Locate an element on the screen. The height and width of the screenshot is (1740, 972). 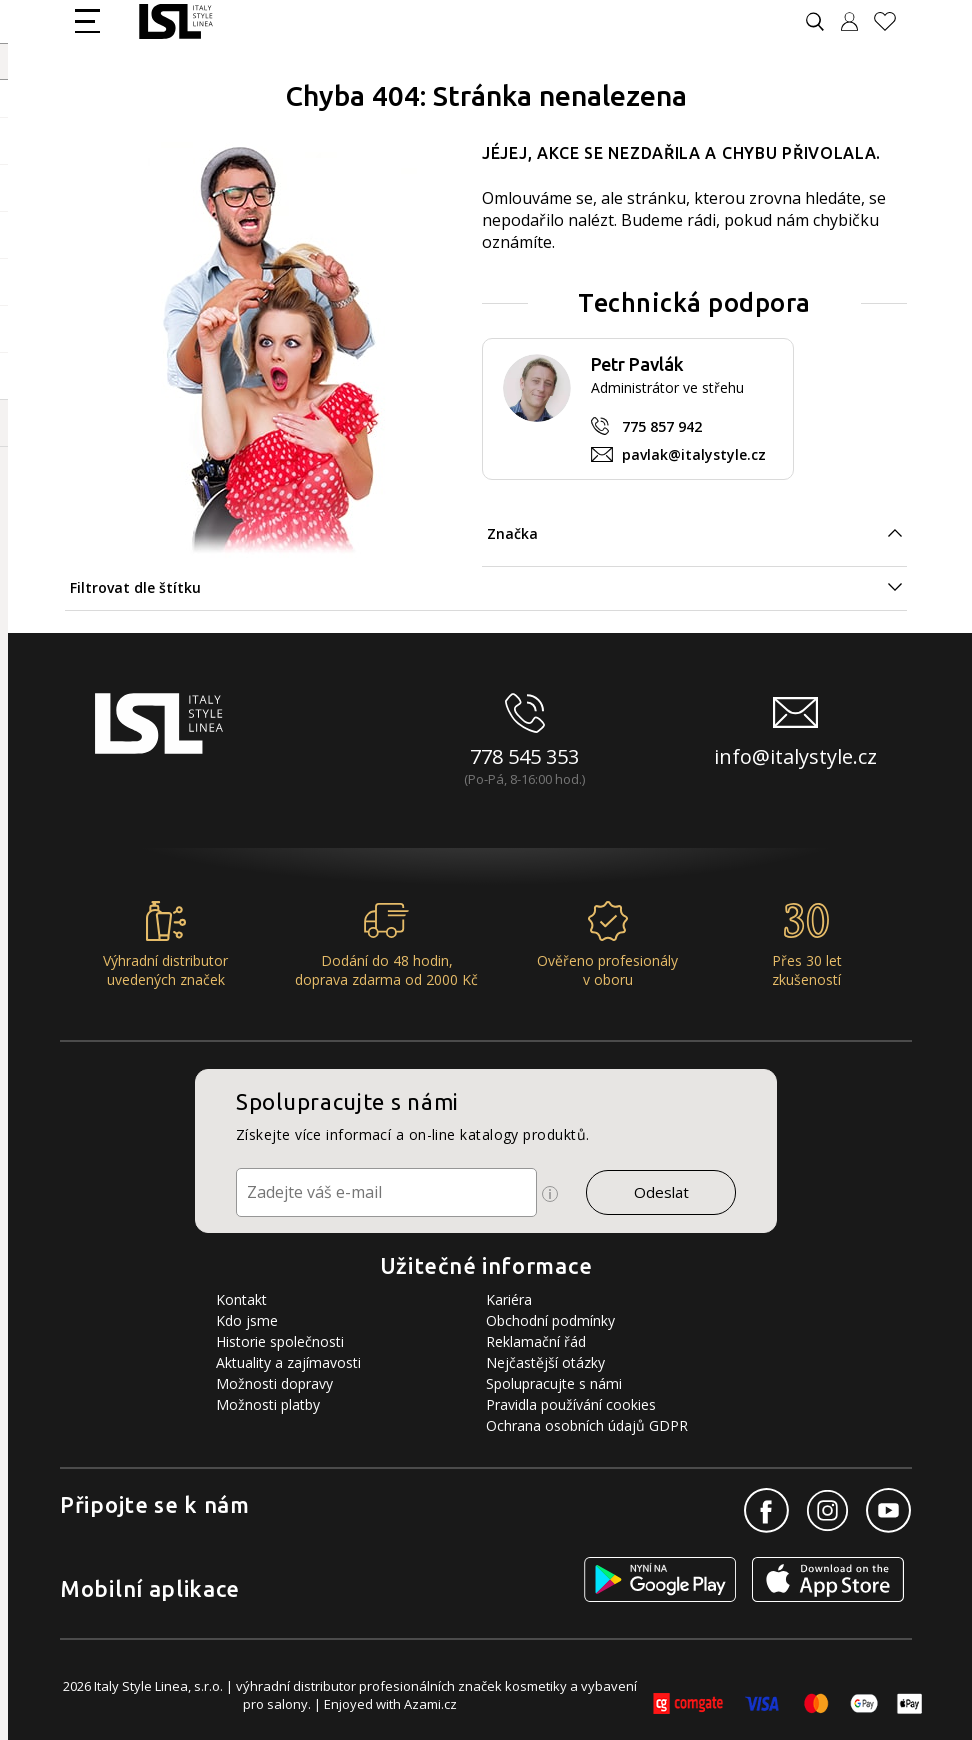
Pravidla používání cookies is located at coordinates (571, 1404).